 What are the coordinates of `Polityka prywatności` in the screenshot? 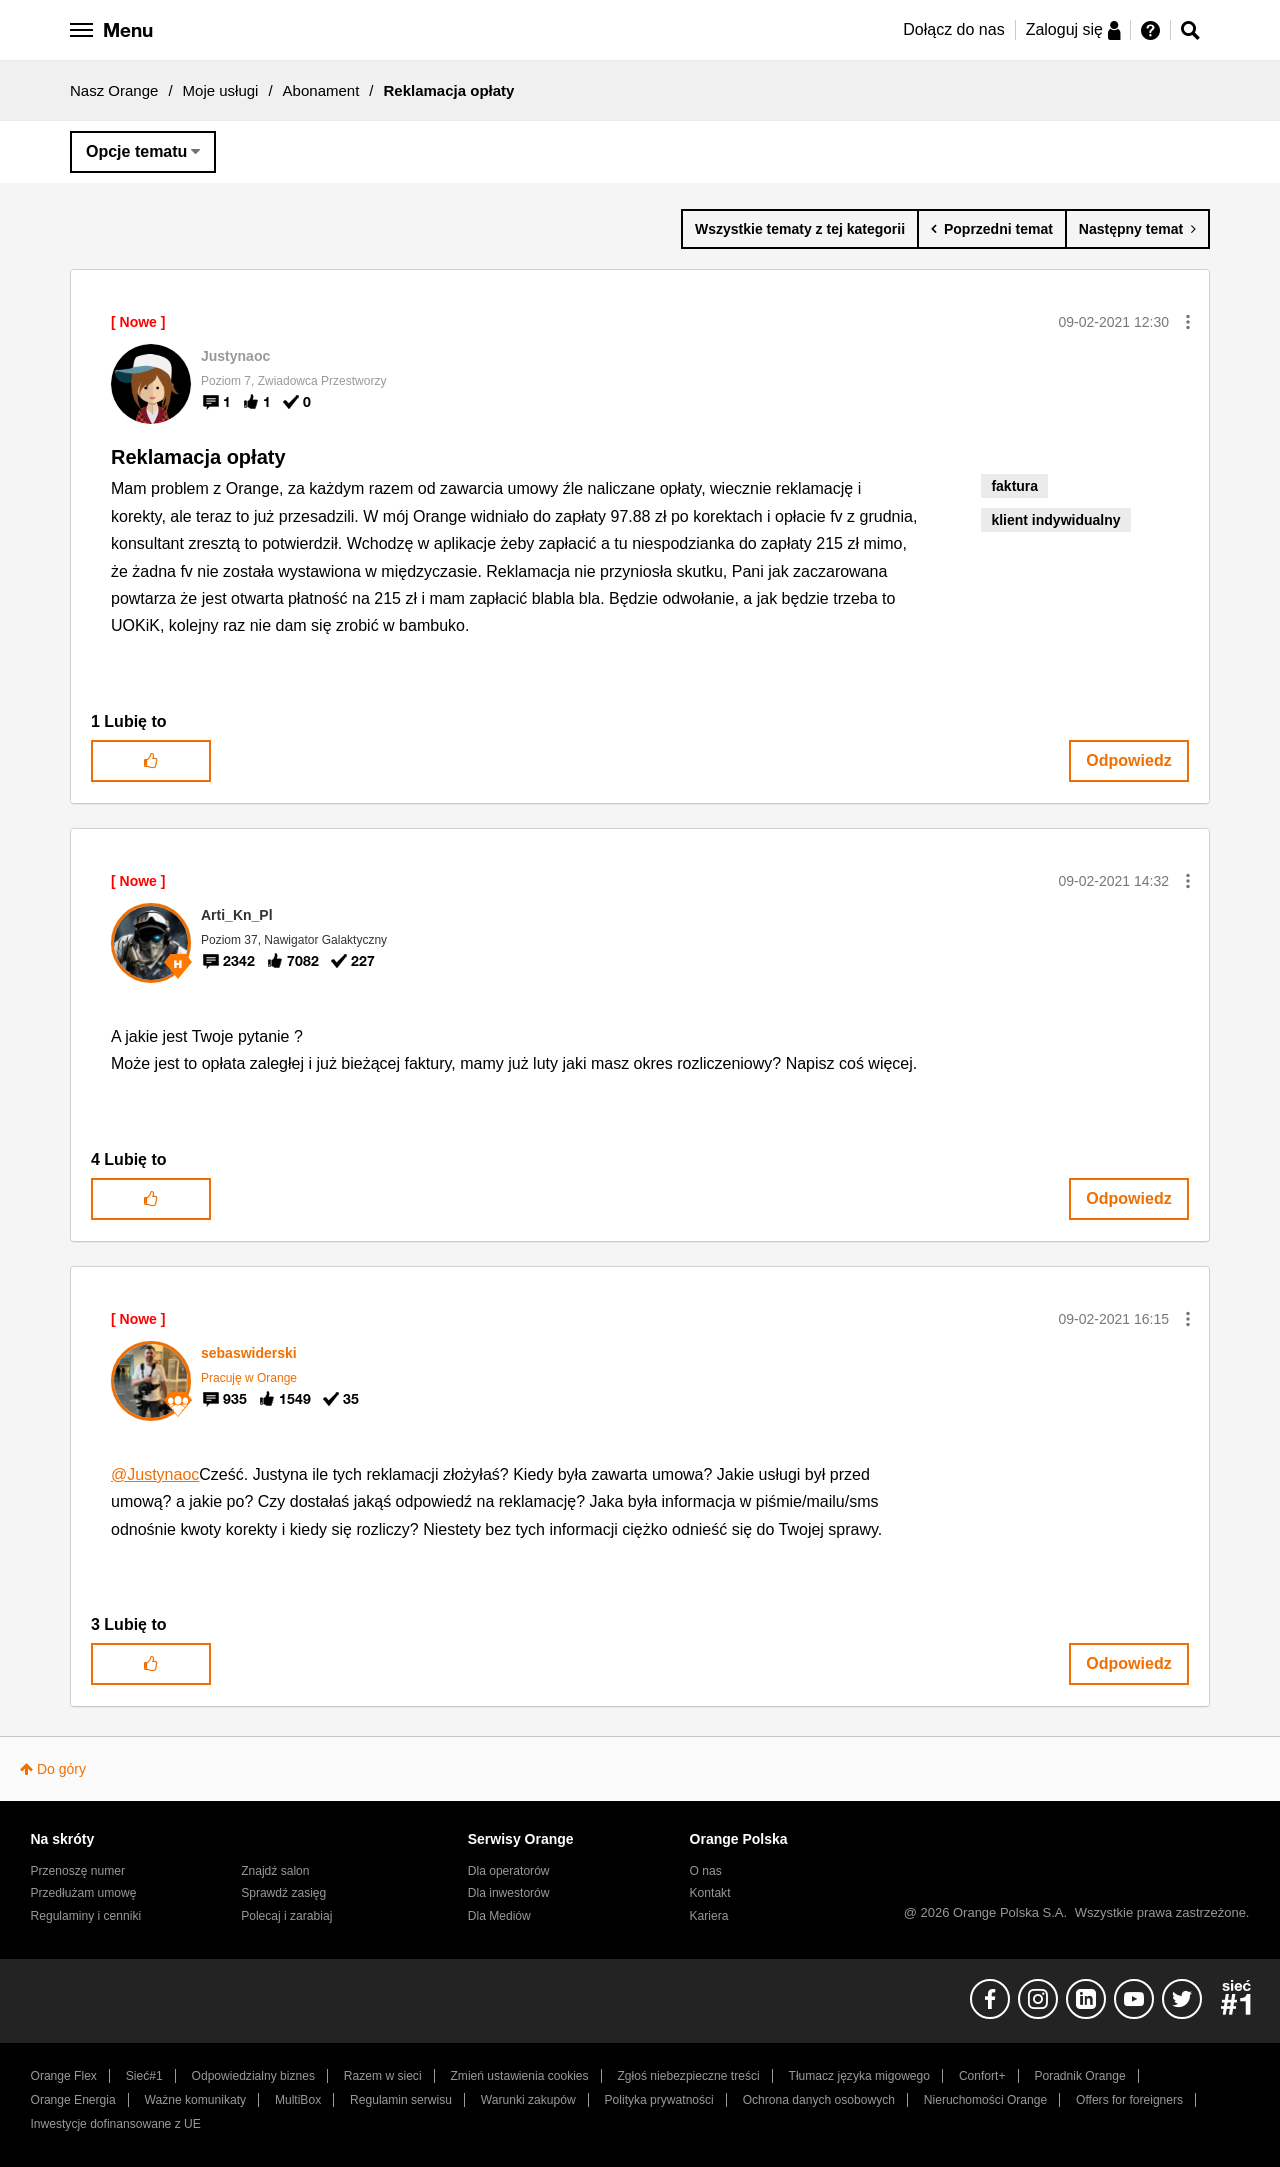 It's located at (659, 2100).